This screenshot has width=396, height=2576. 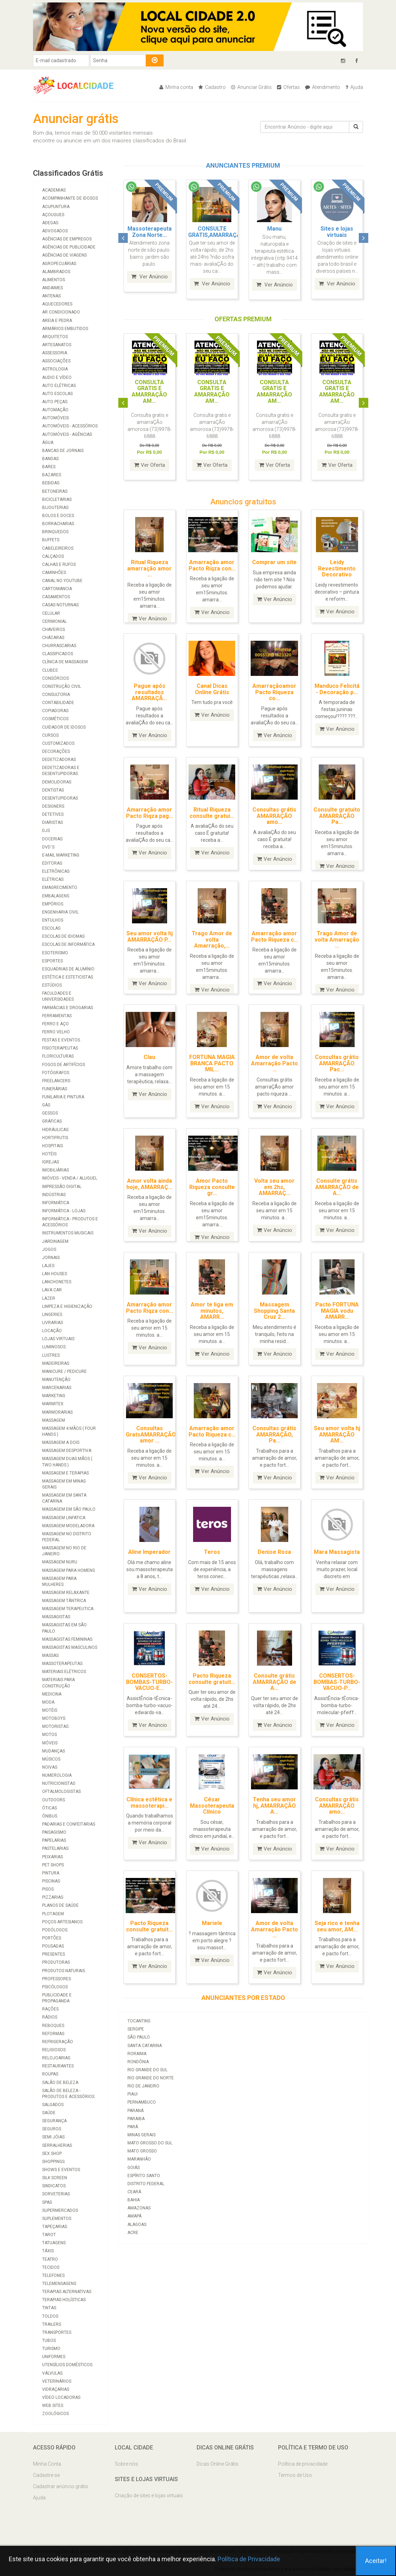 What do you see at coordinates (46, 2475) in the screenshot?
I see `Cadastre-se` at bounding box center [46, 2475].